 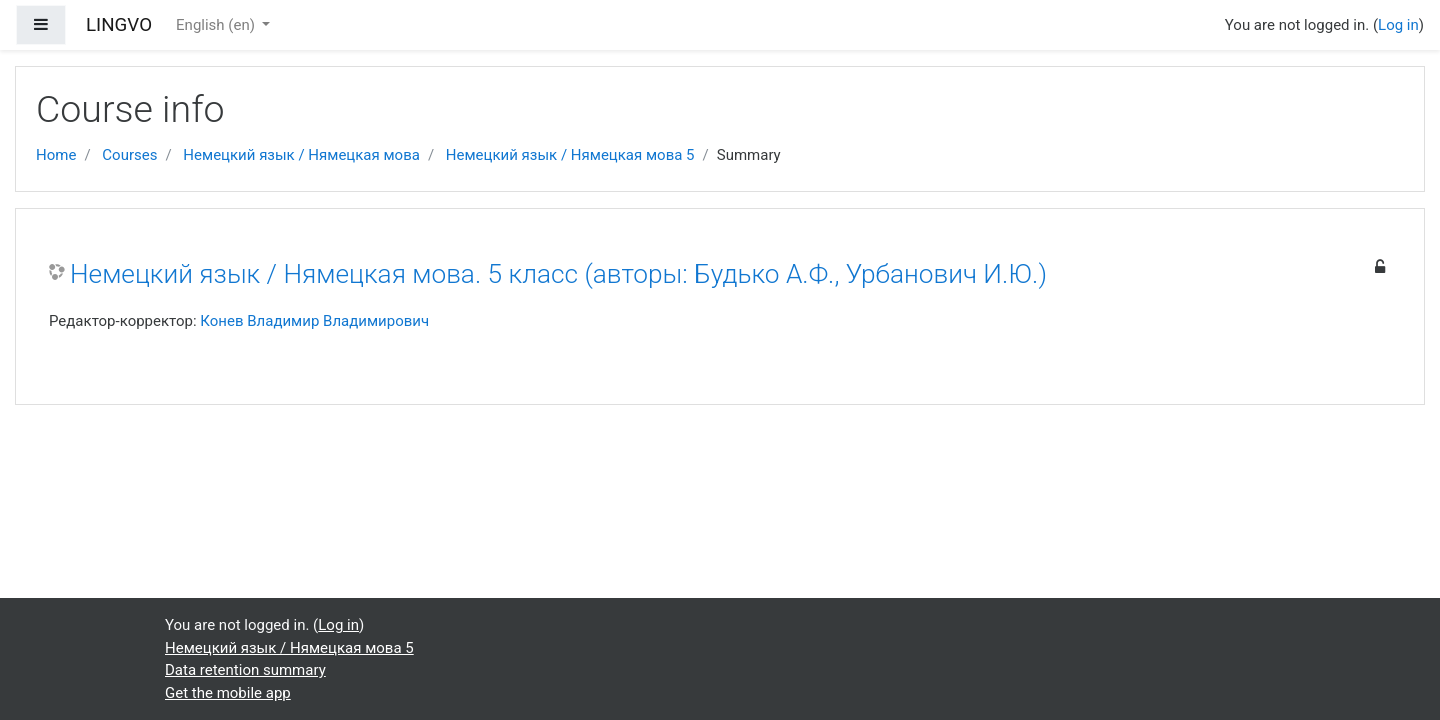 I want to click on Log in, so click(x=1398, y=25).